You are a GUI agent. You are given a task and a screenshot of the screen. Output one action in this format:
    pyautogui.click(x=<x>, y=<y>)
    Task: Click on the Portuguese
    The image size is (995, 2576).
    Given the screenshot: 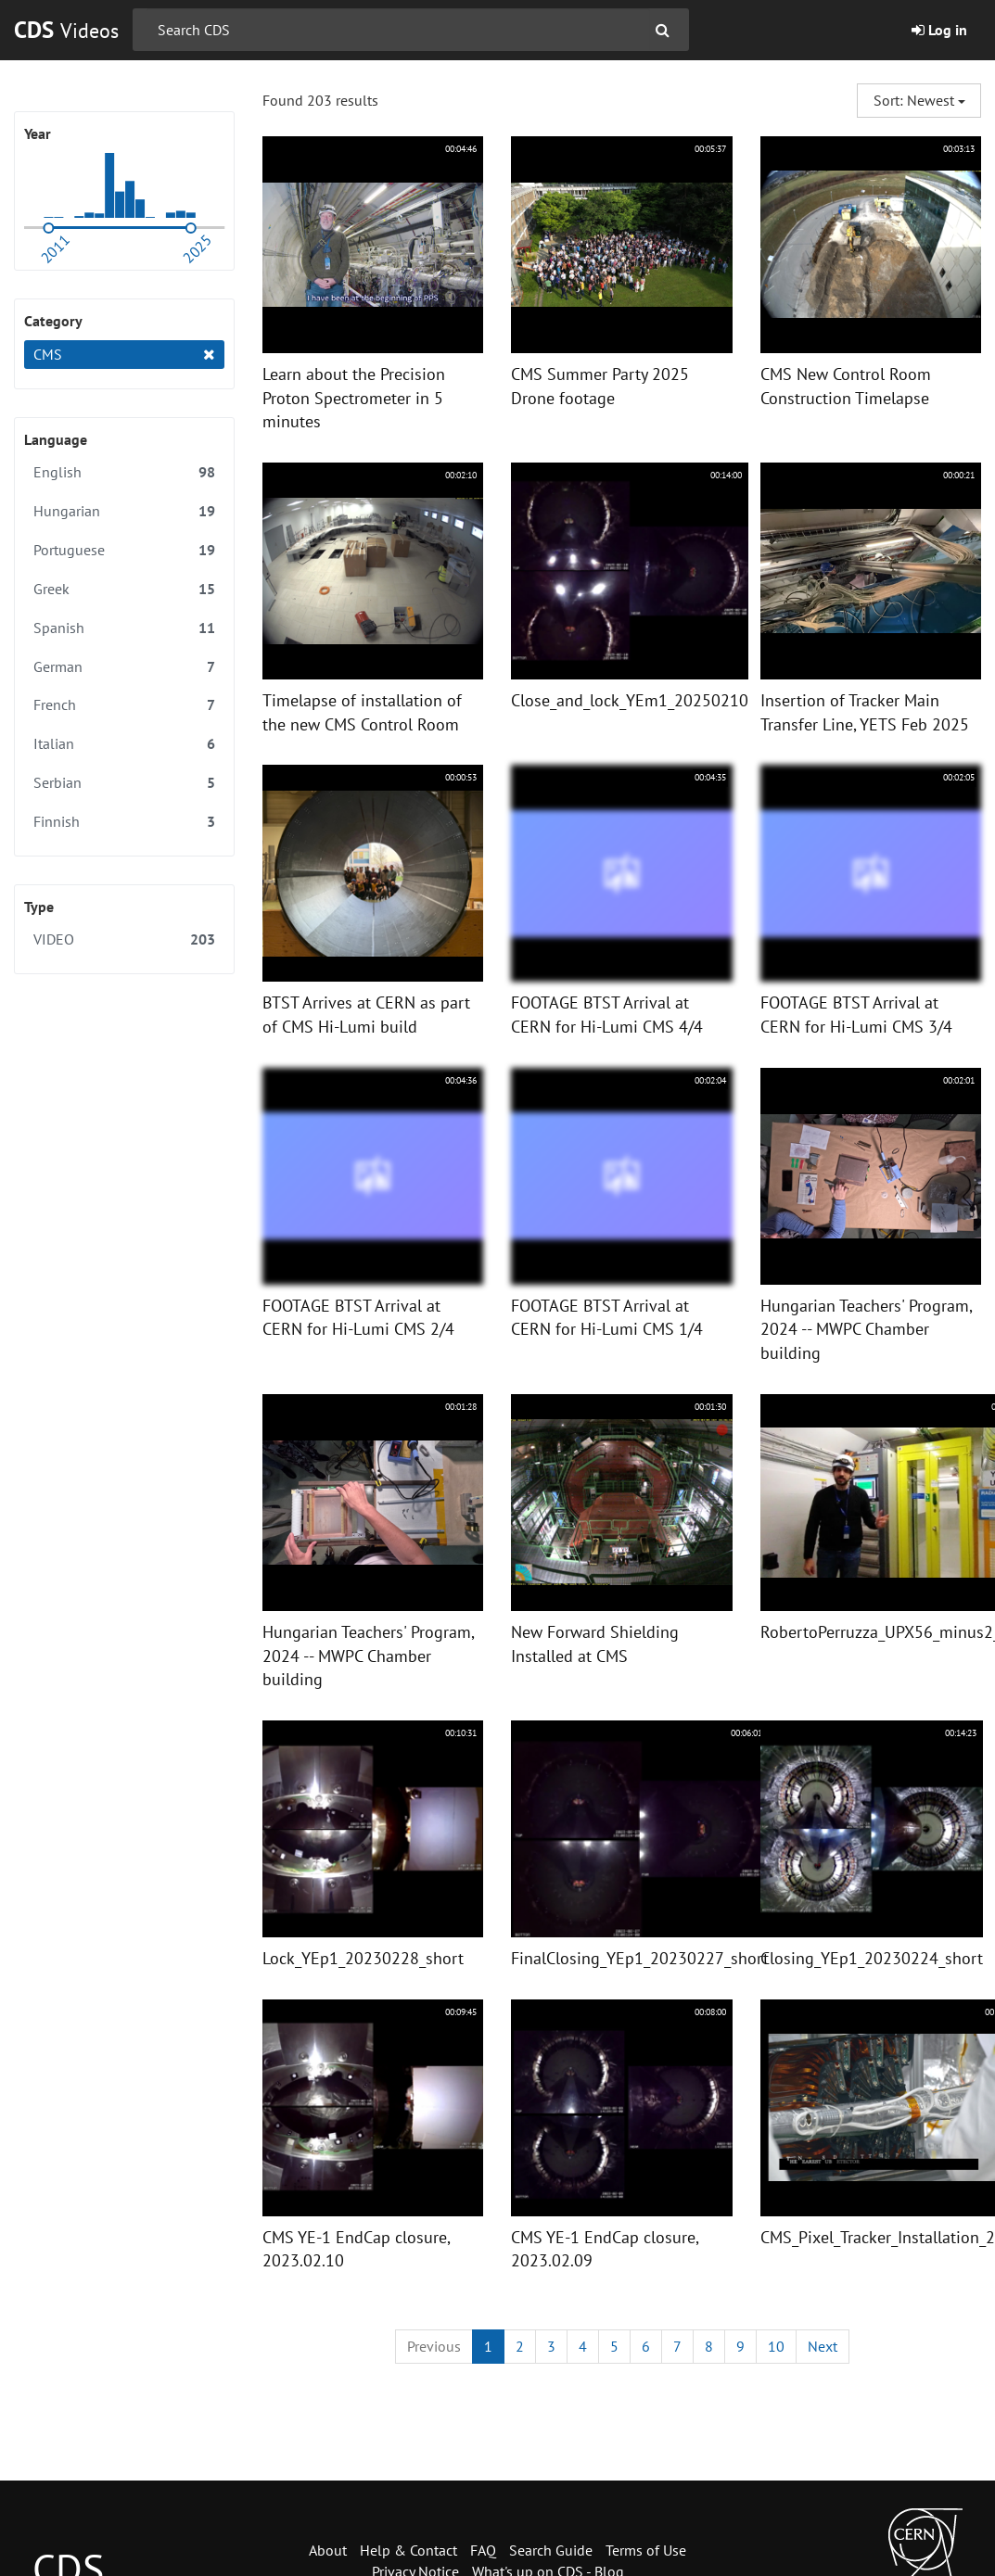 What is the action you would take?
    pyautogui.click(x=124, y=550)
    